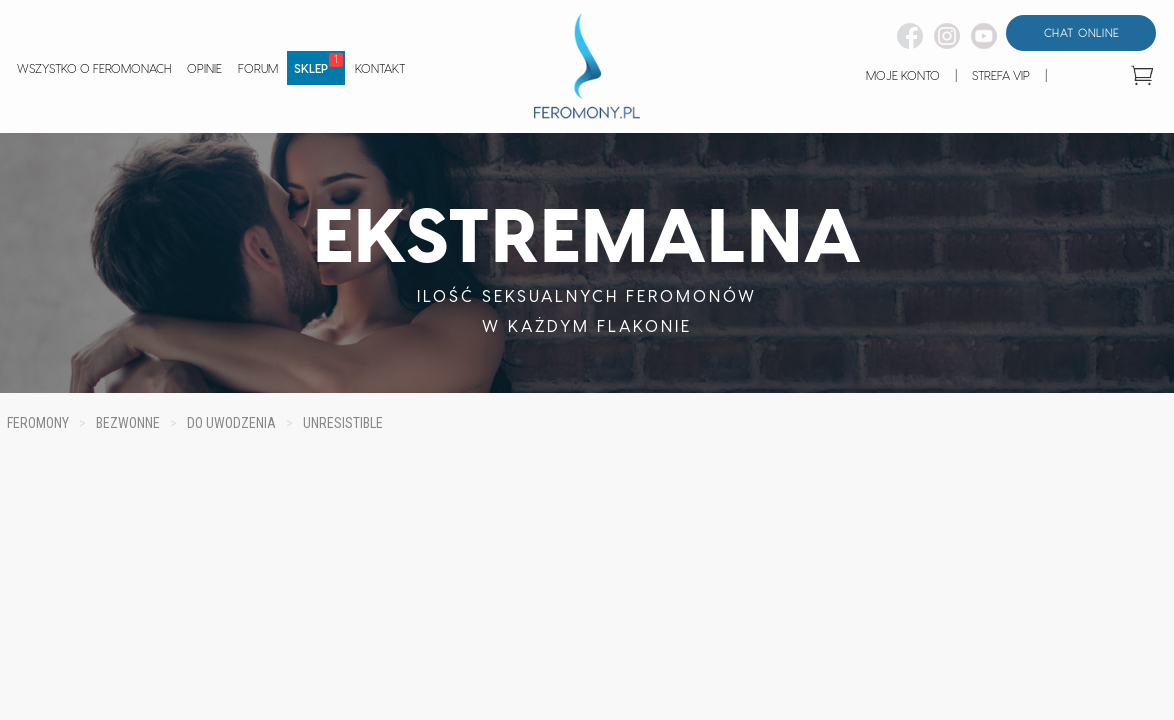 The height and width of the screenshot is (720, 1174). I want to click on BEZWONNE, so click(128, 423).